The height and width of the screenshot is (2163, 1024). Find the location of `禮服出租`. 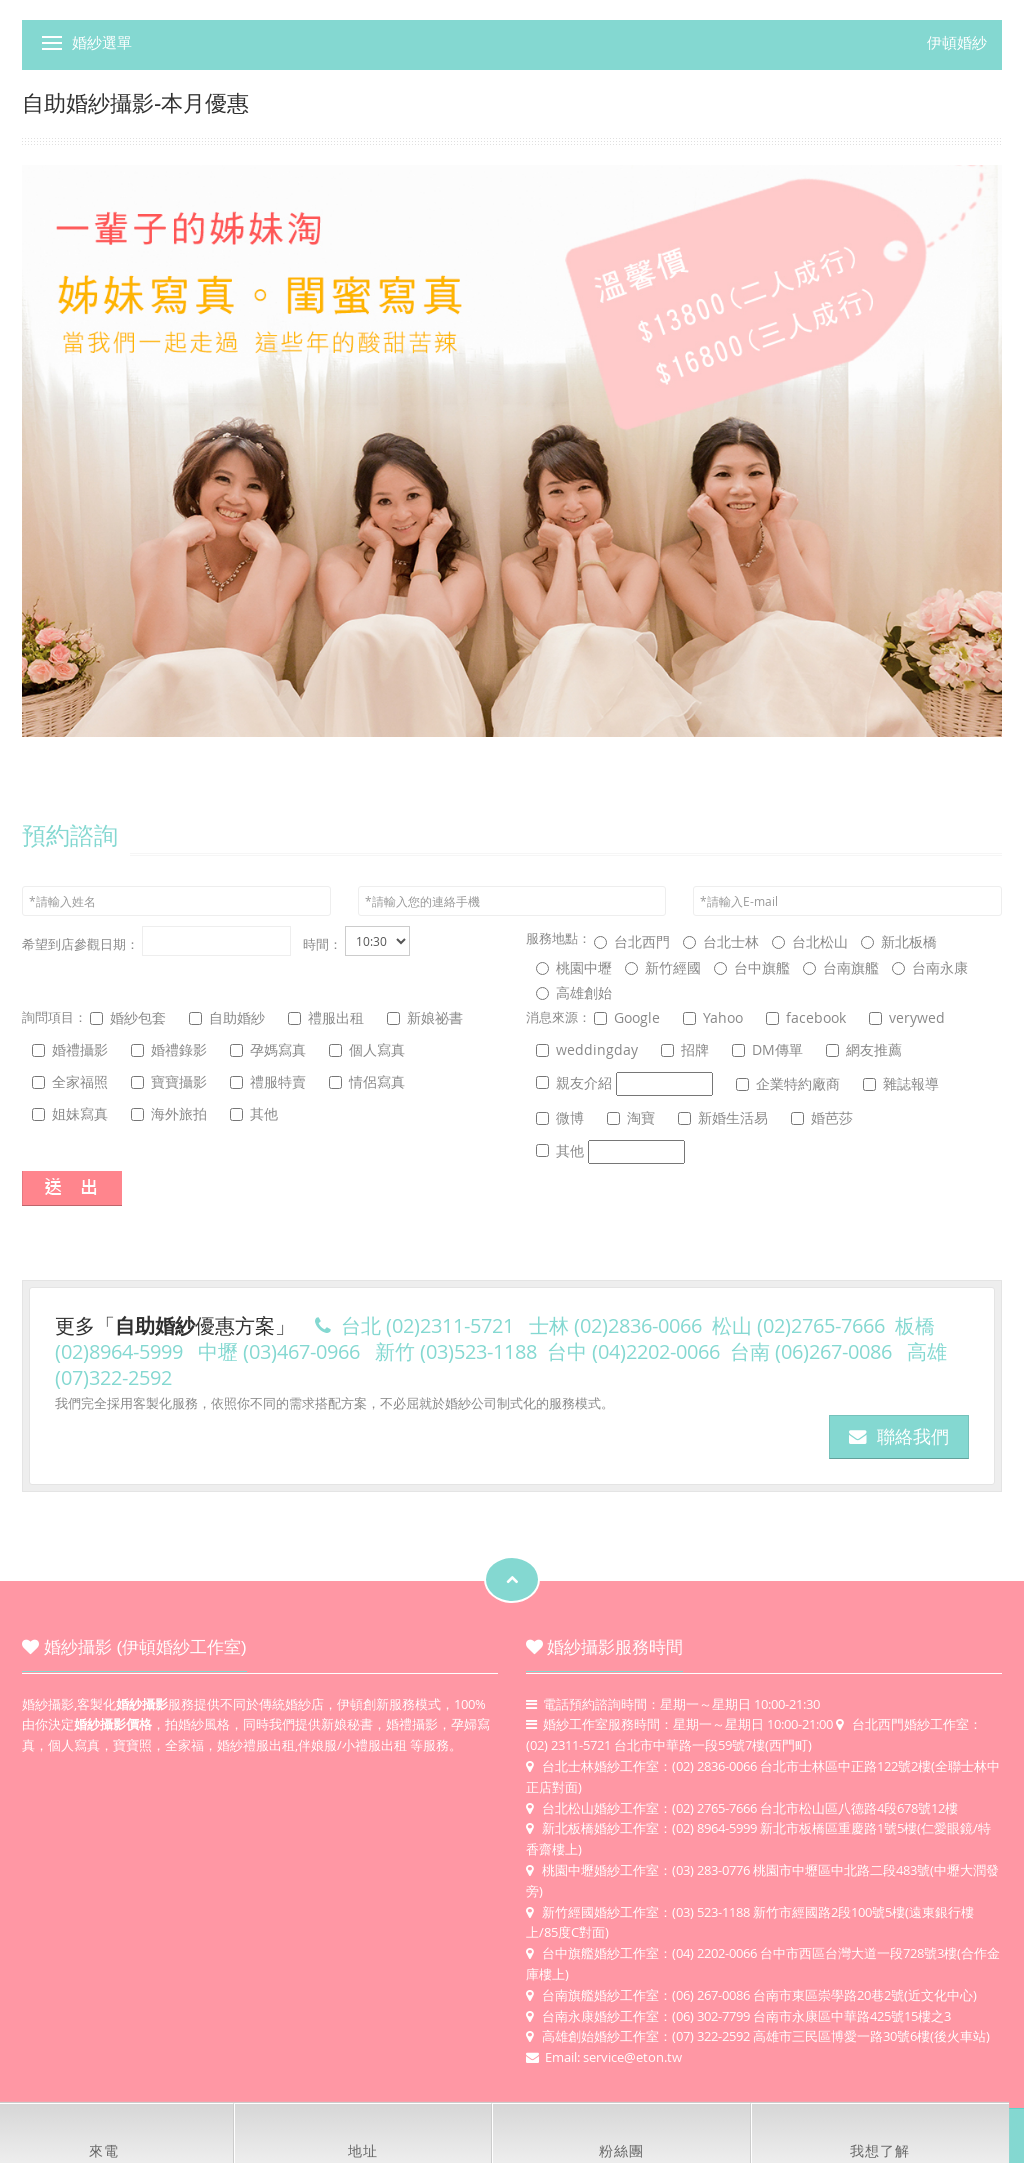

禮服出租 is located at coordinates (326, 1017).